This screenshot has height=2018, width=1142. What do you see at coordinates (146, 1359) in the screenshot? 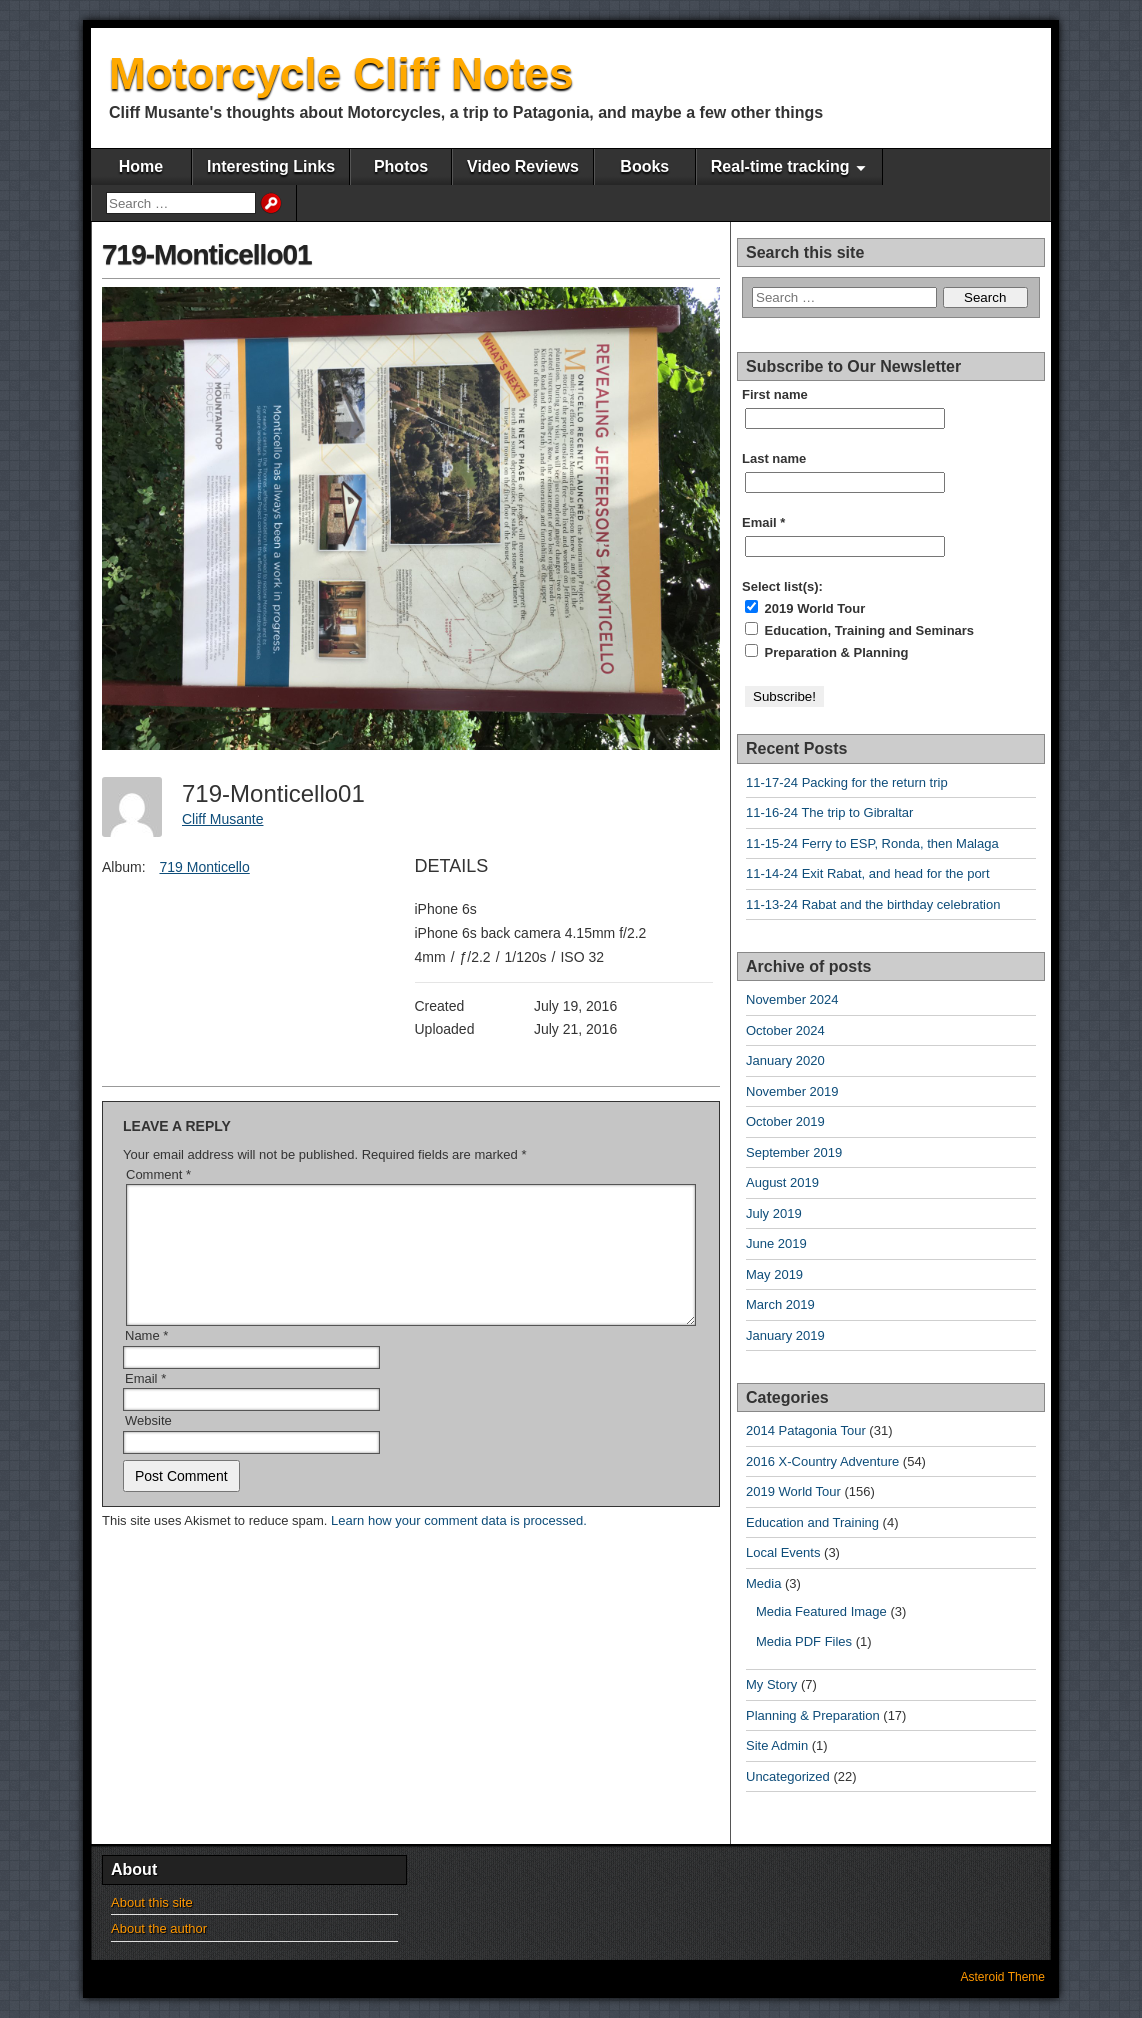
I see `Name` at bounding box center [146, 1359].